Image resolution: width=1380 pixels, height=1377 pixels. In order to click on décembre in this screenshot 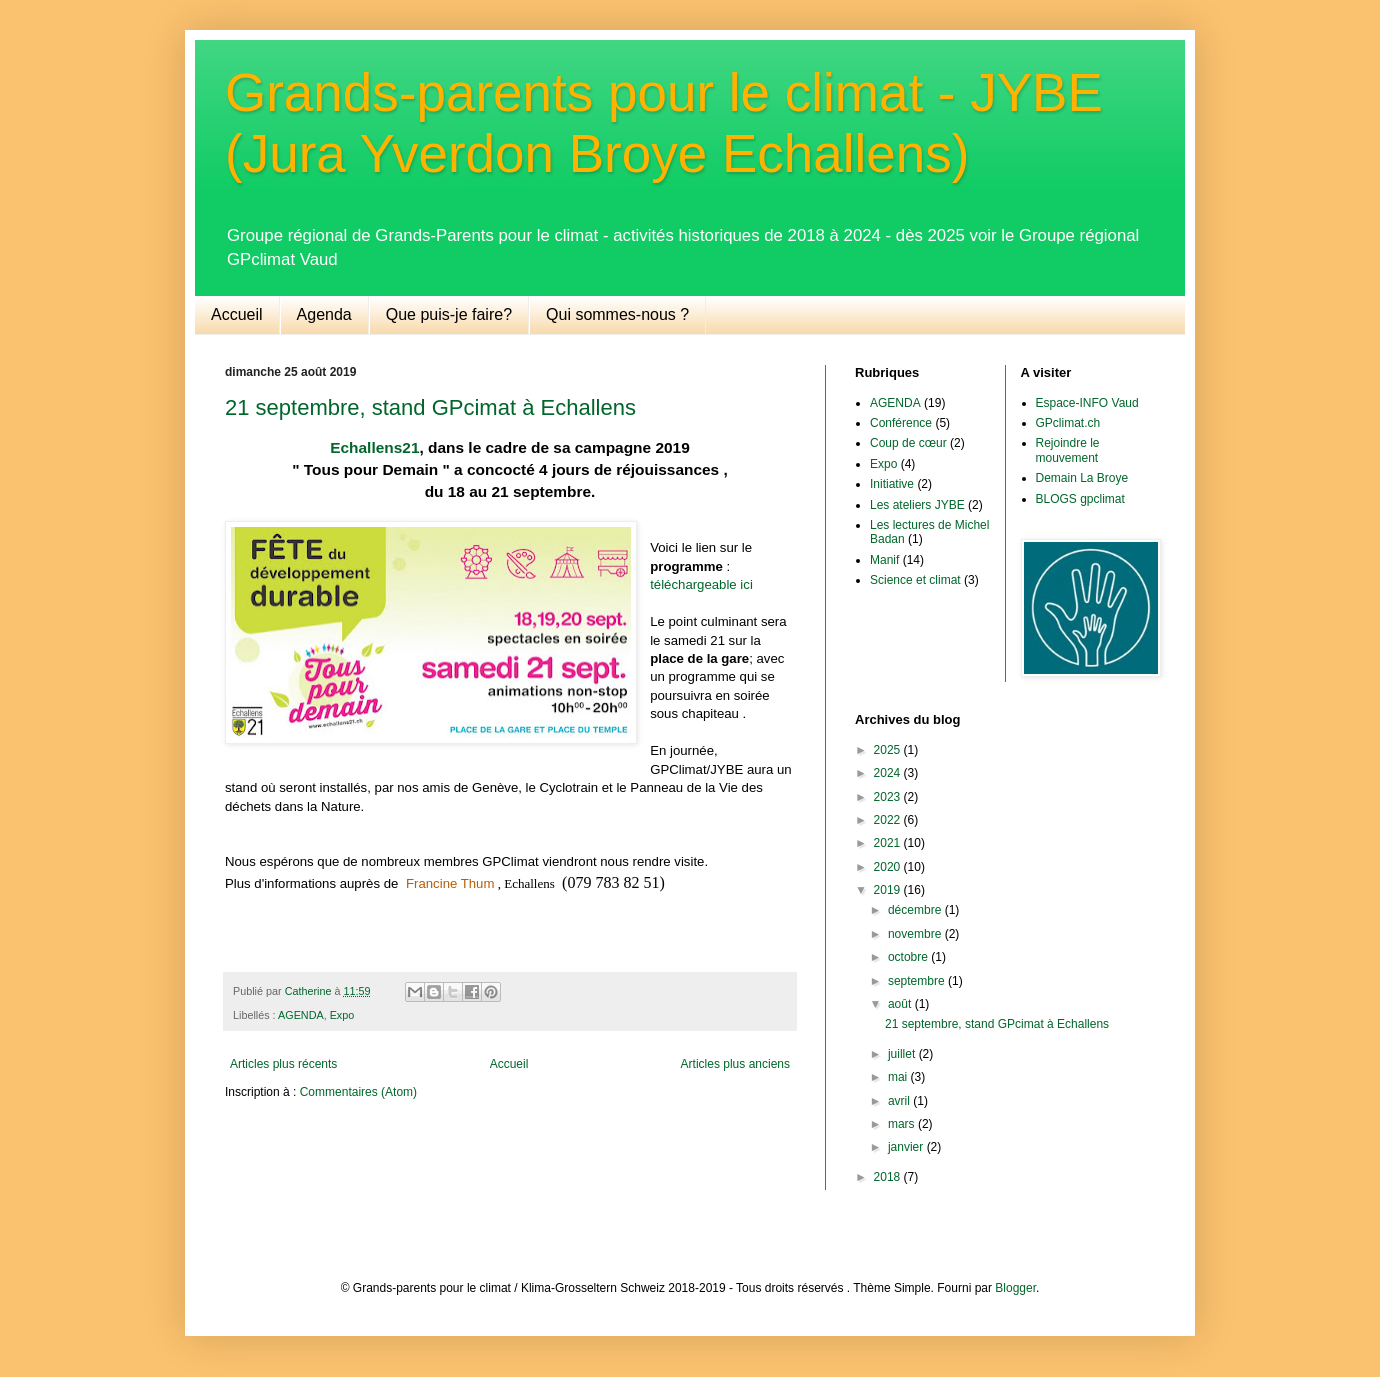, I will do `click(916, 910)`.